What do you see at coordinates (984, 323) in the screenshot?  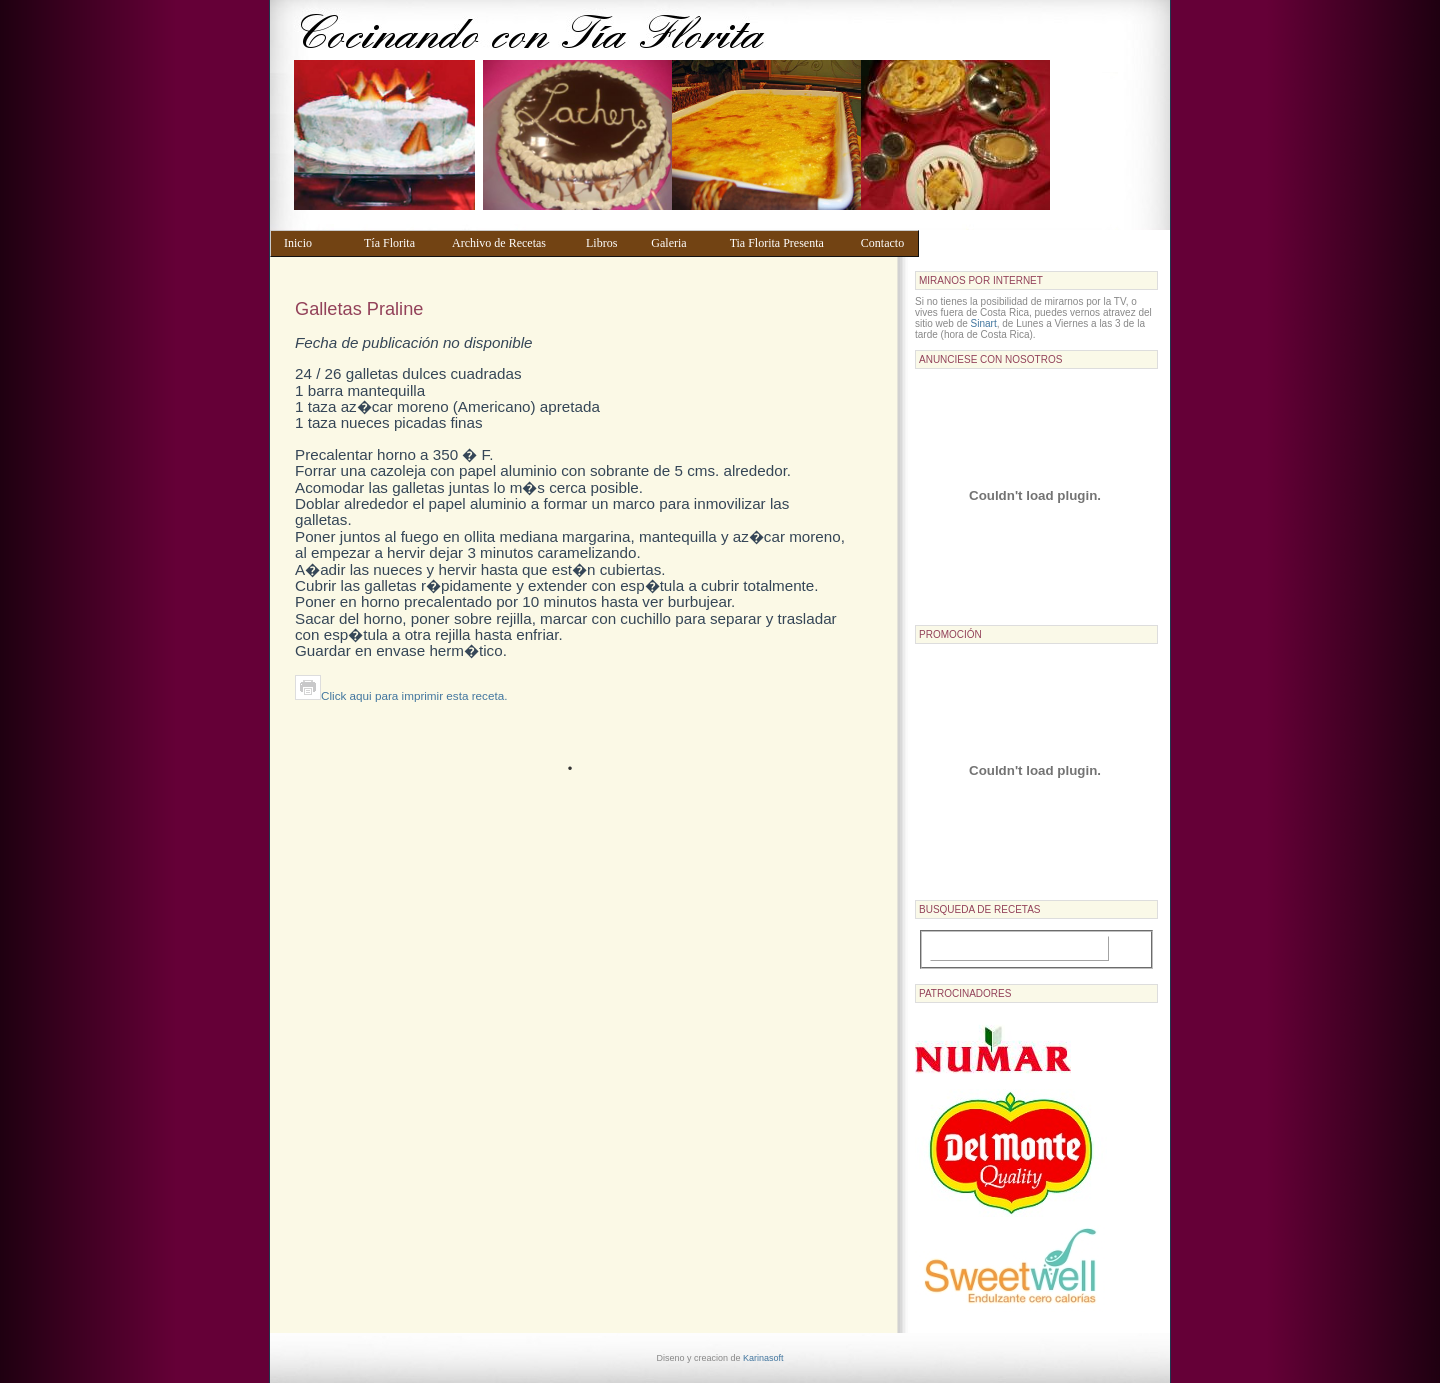 I see `Sinart` at bounding box center [984, 323].